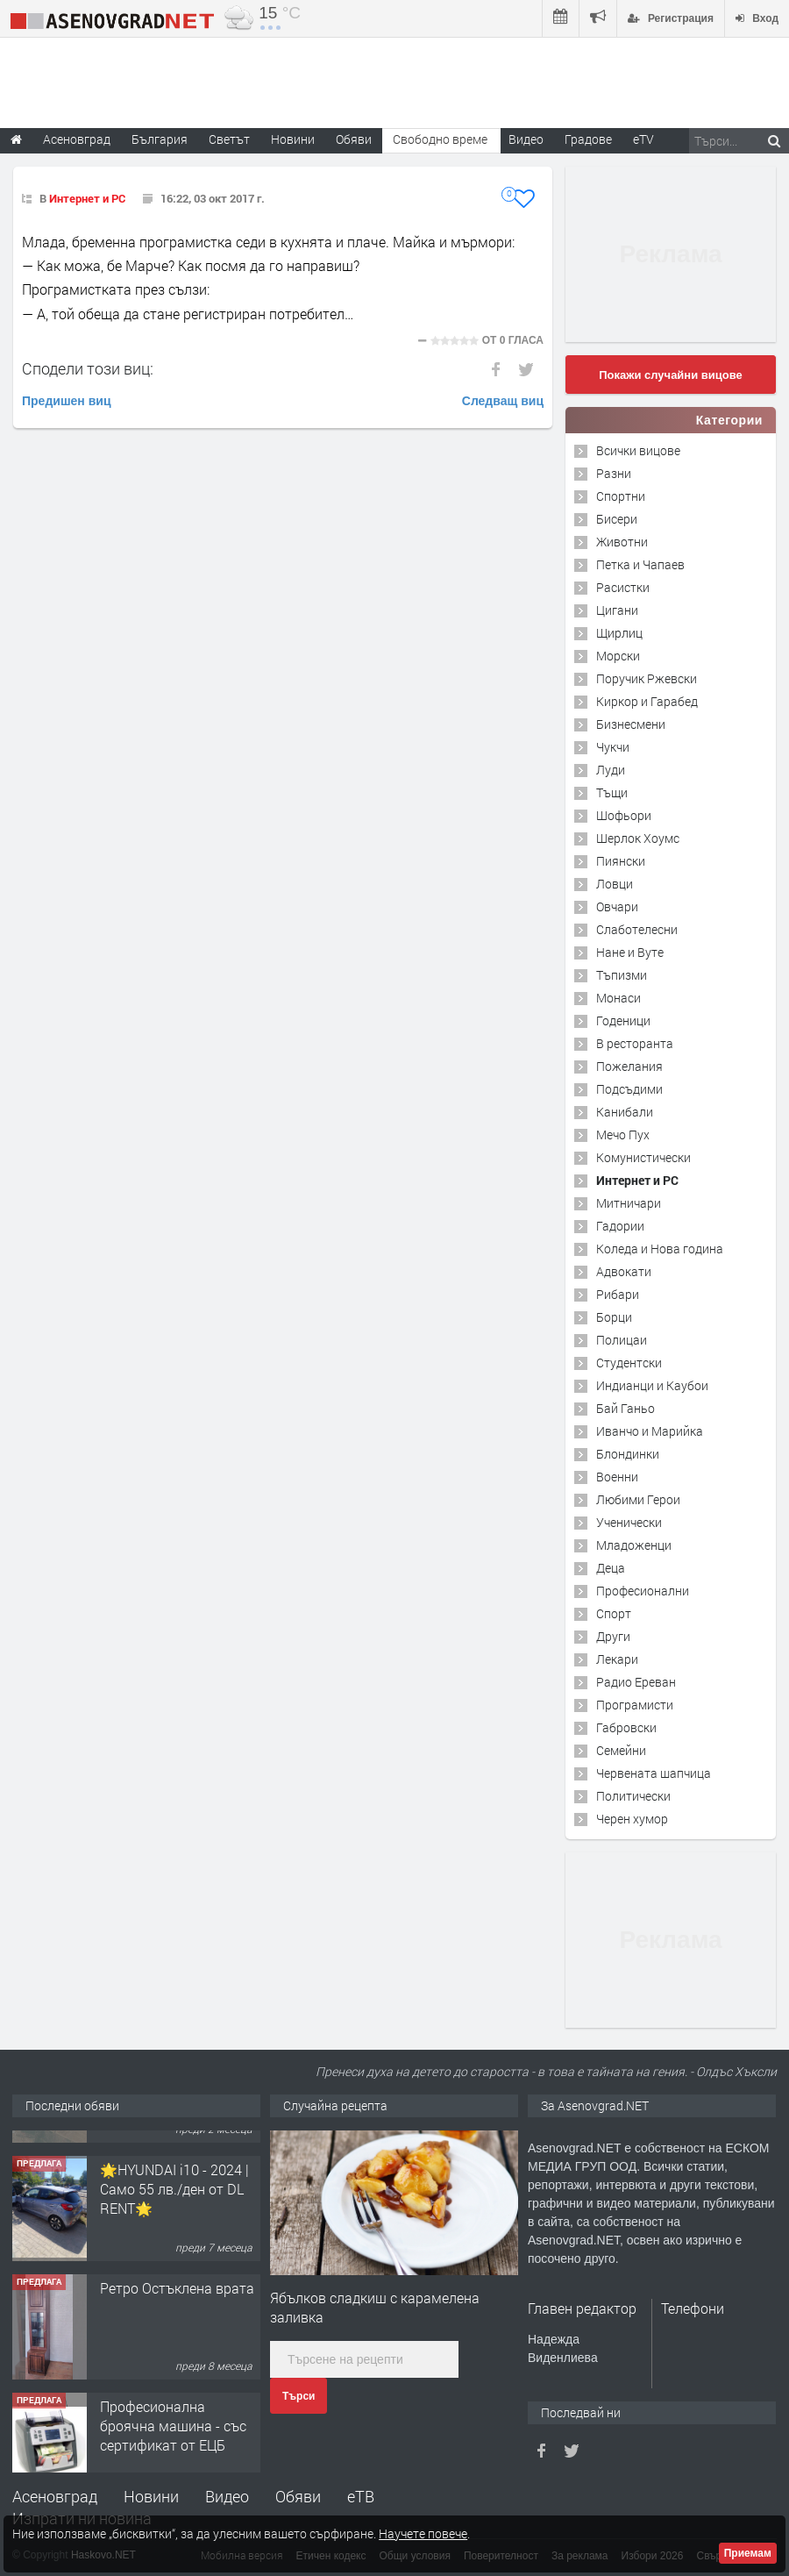 The width and height of the screenshot is (789, 2576). What do you see at coordinates (174, 2282) in the screenshot?
I see `🌟HYUNDAI i10 - 2024 | Само 55 лв./ден от DL RENT🌟` at bounding box center [174, 2282].